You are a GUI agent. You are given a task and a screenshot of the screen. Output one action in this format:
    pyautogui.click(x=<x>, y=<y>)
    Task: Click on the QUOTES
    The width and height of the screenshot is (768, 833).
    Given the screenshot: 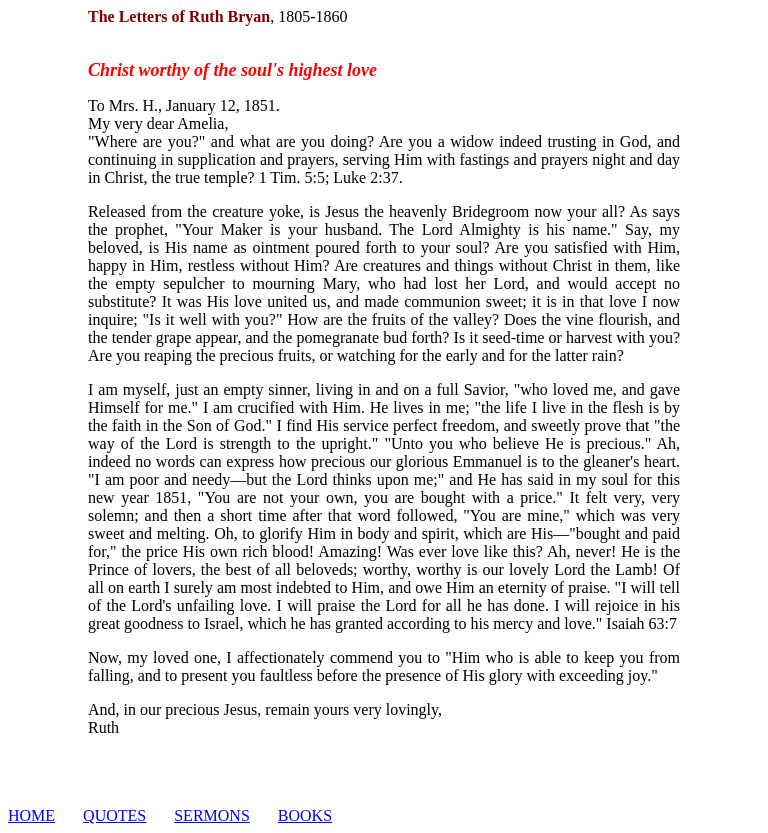 What is the action you would take?
    pyautogui.click(x=114, y=815)
    